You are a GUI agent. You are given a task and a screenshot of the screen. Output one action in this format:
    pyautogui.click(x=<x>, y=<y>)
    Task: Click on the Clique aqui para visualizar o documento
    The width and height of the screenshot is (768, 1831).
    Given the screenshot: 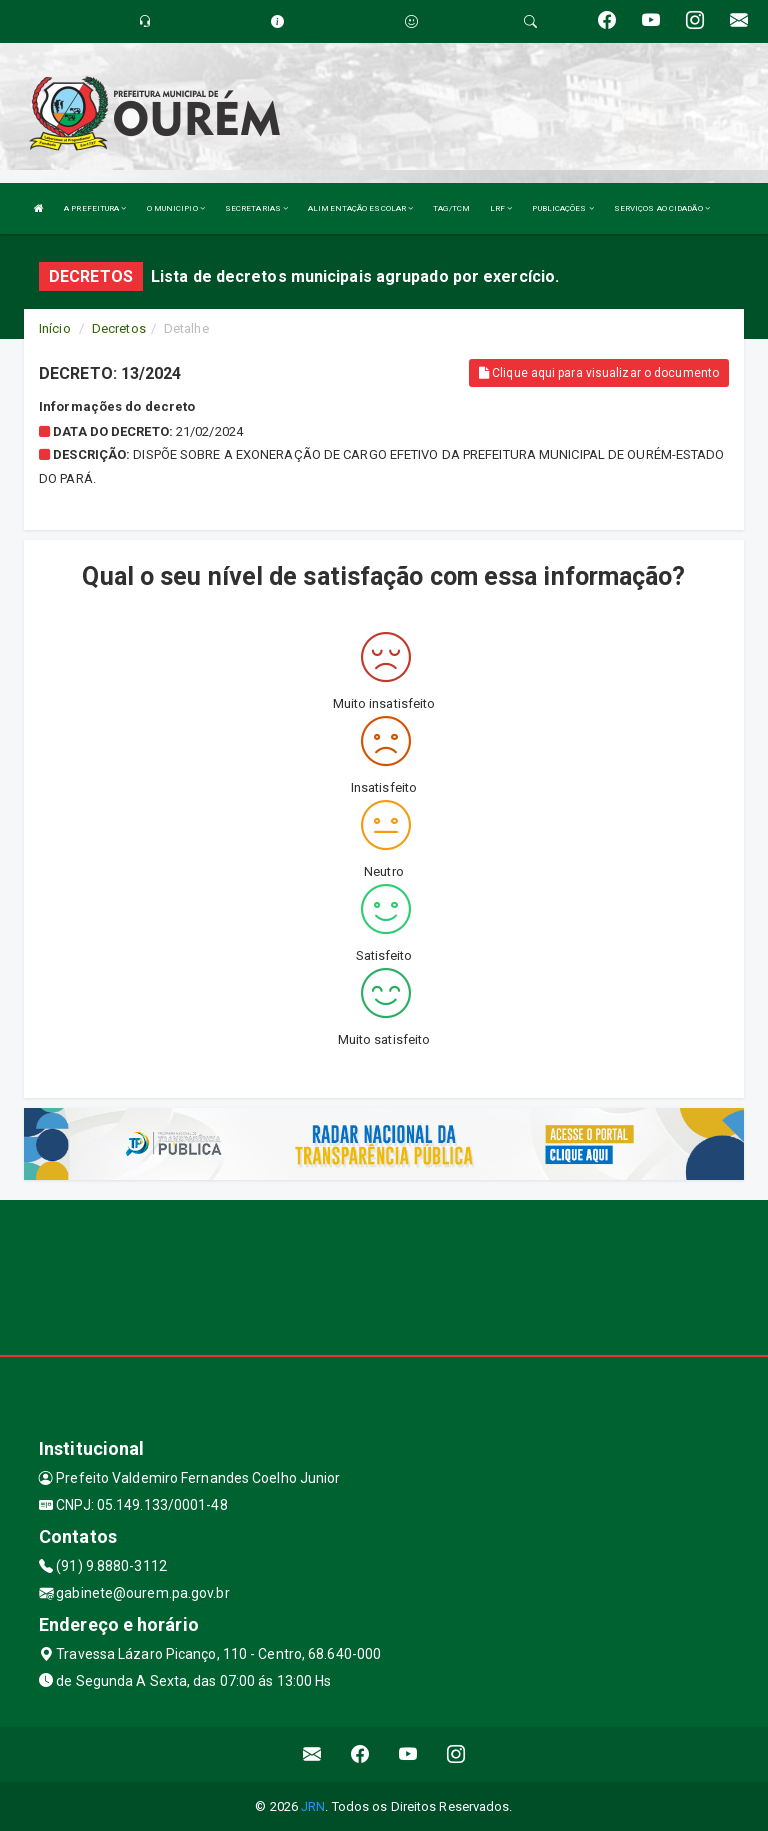 What is the action you would take?
    pyautogui.click(x=599, y=373)
    